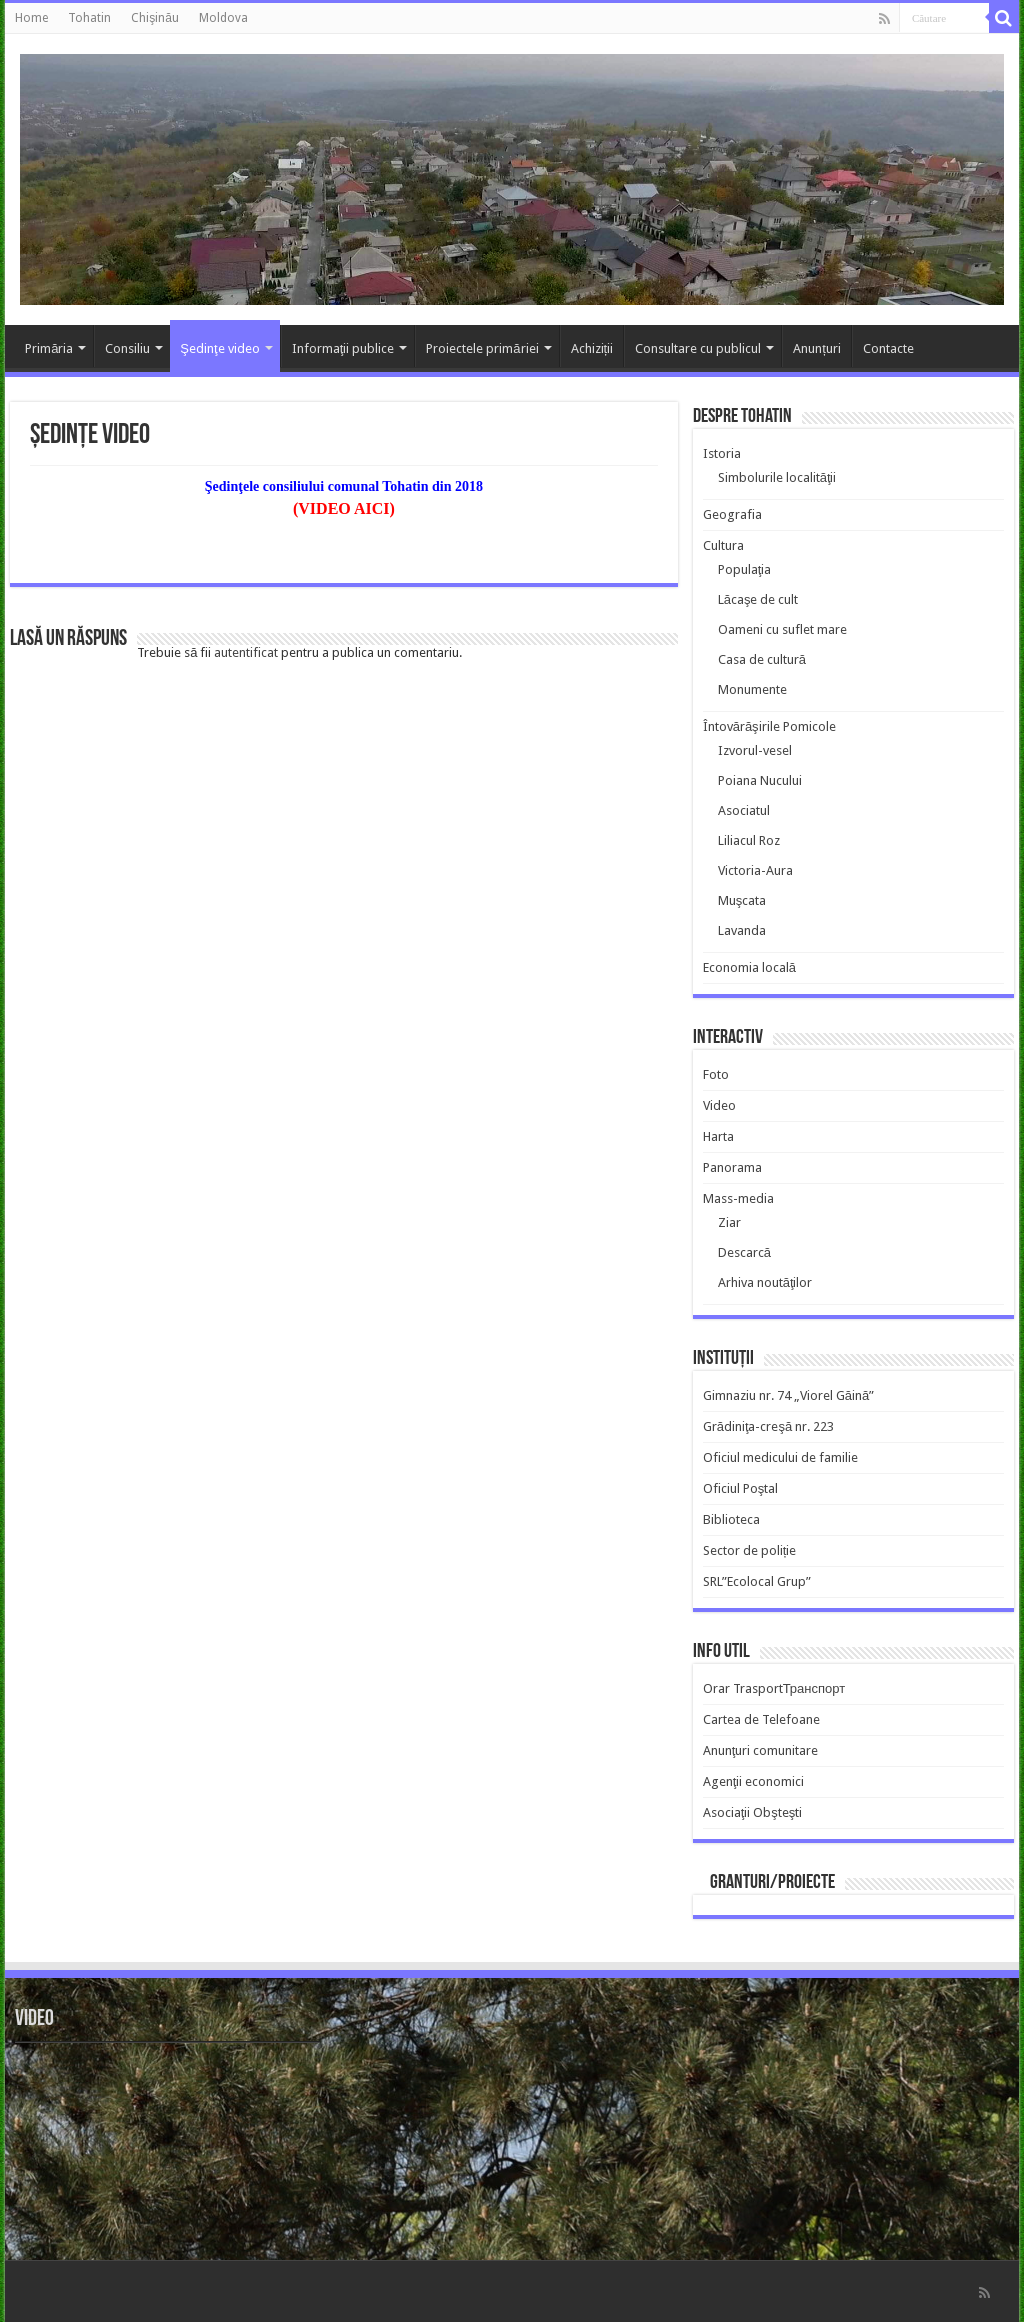  I want to click on Informaţii publice, so click(343, 348).